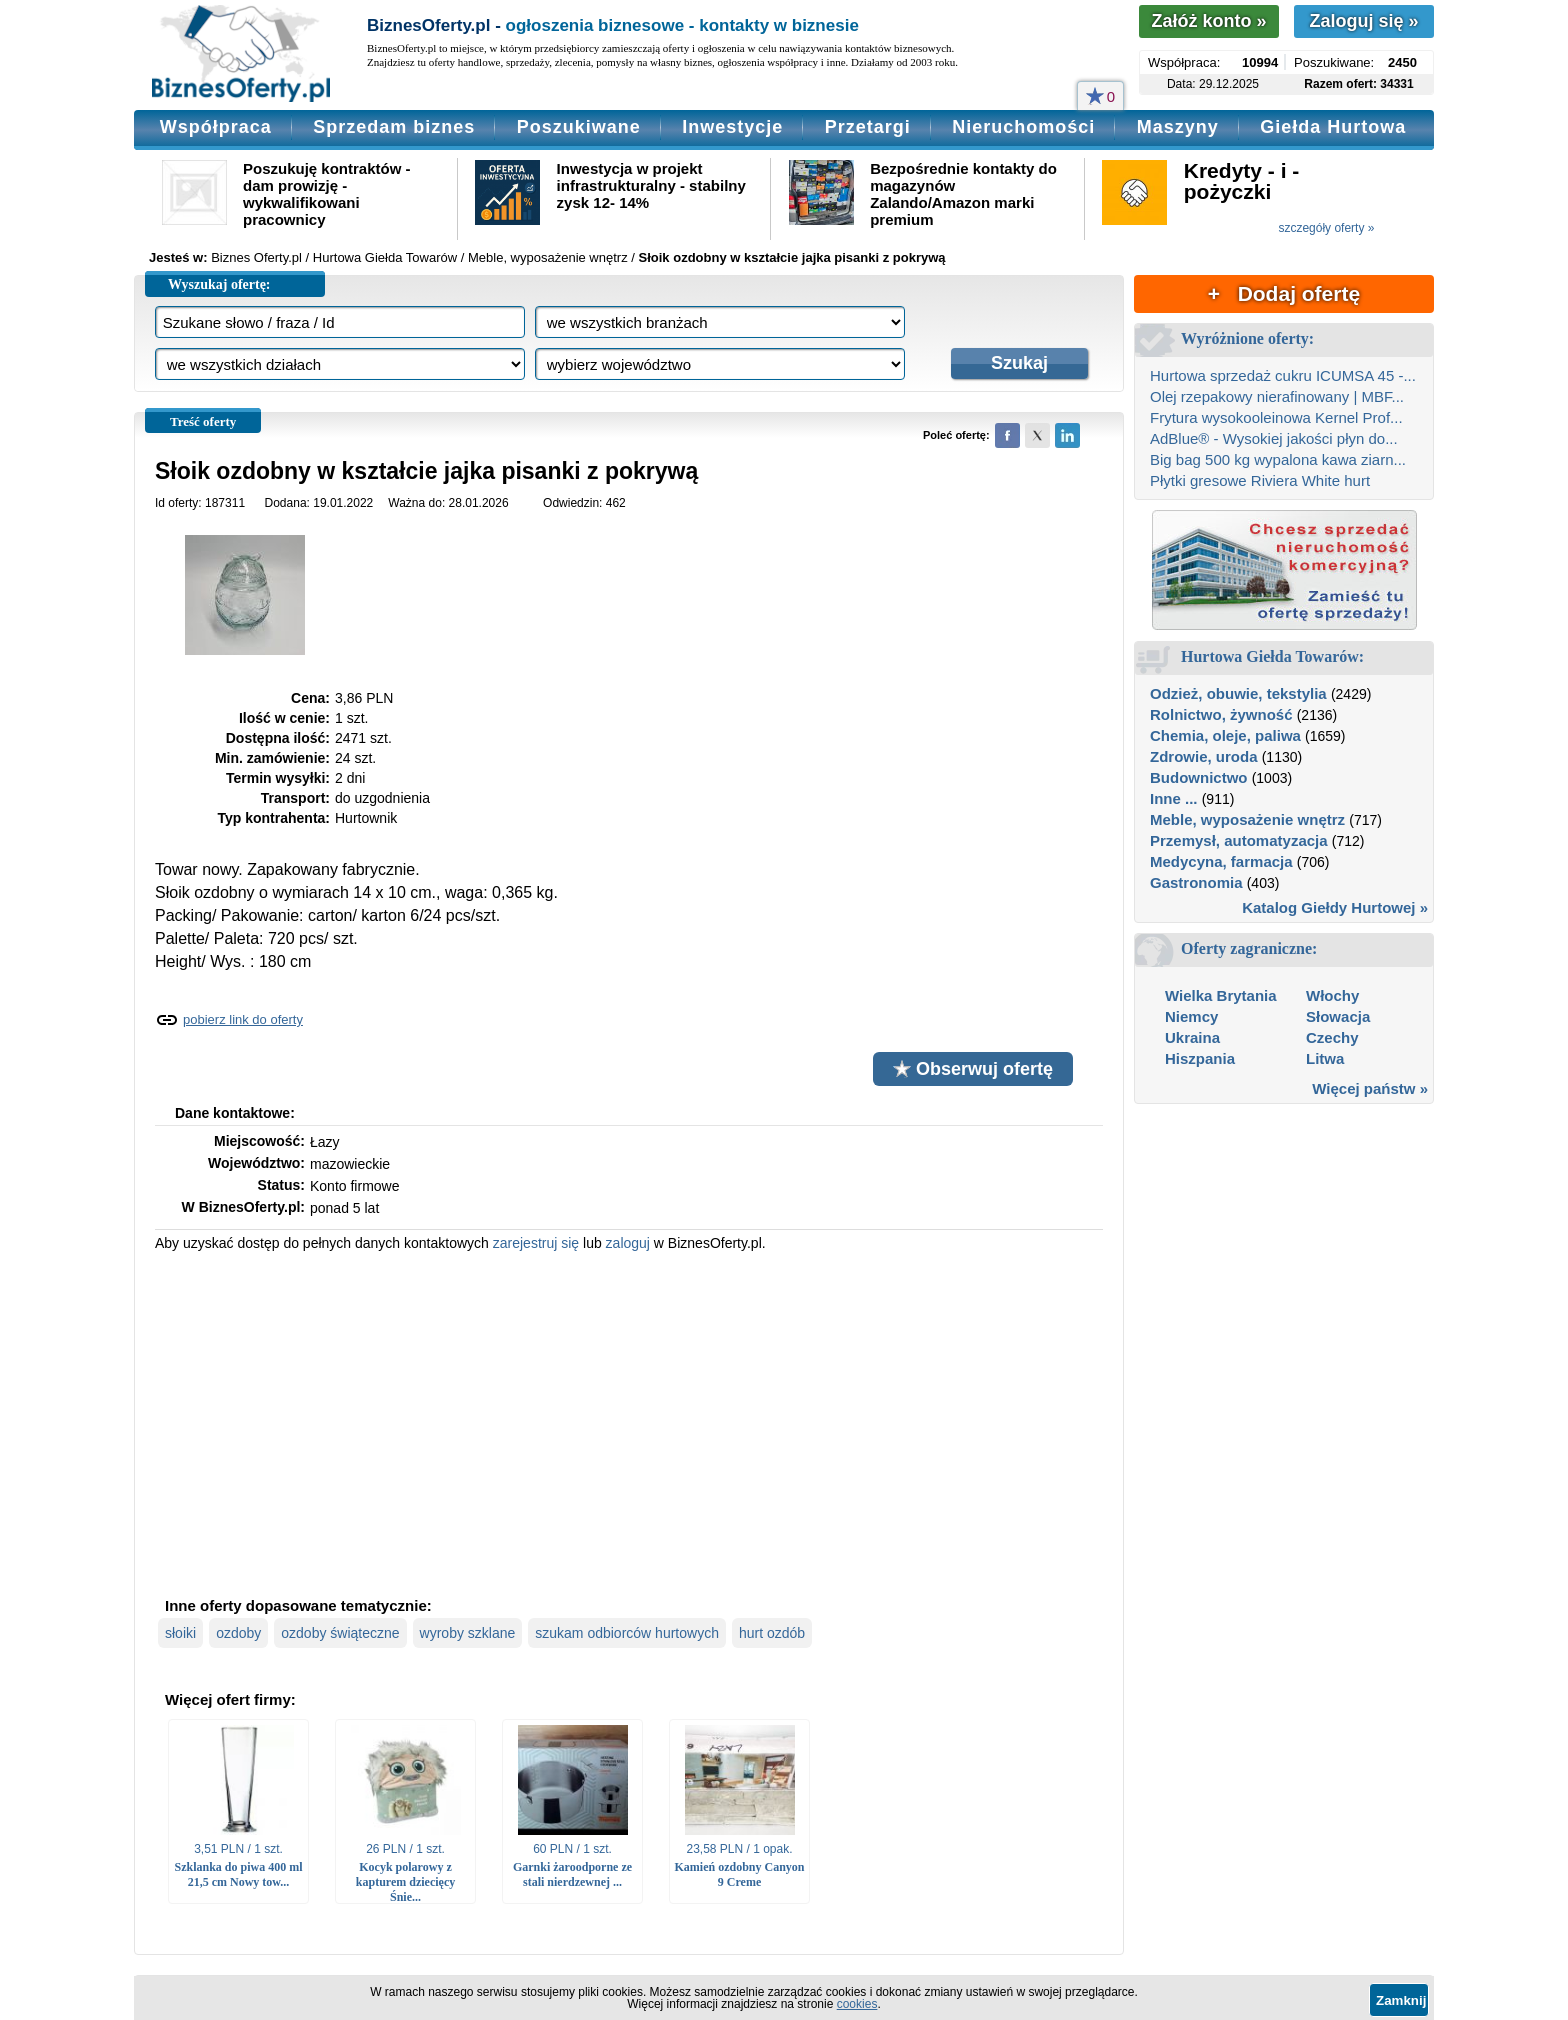 The width and height of the screenshot is (1568, 2020). I want to click on Czechy, so click(1332, 1037).